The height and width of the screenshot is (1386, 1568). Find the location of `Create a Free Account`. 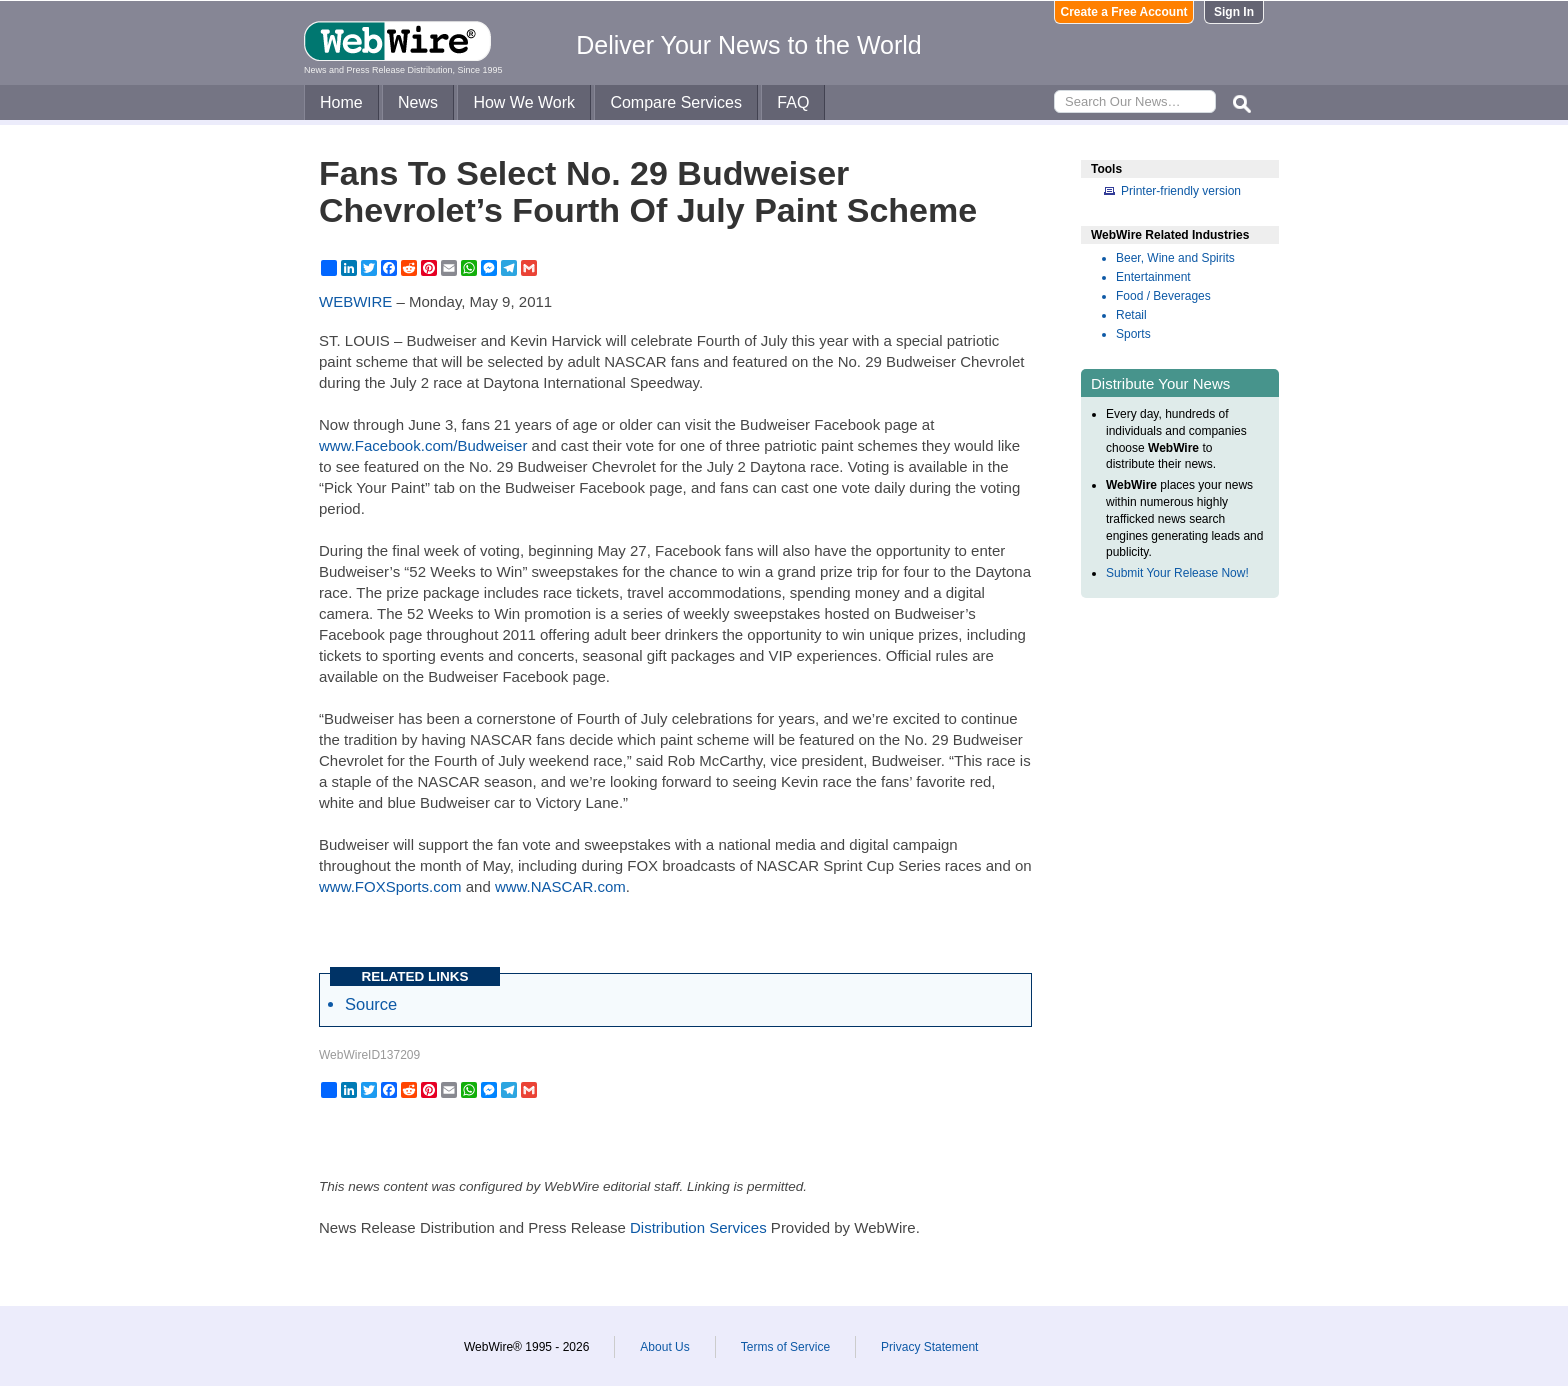

Create a Free Account is located at coordinates (1124, 12).